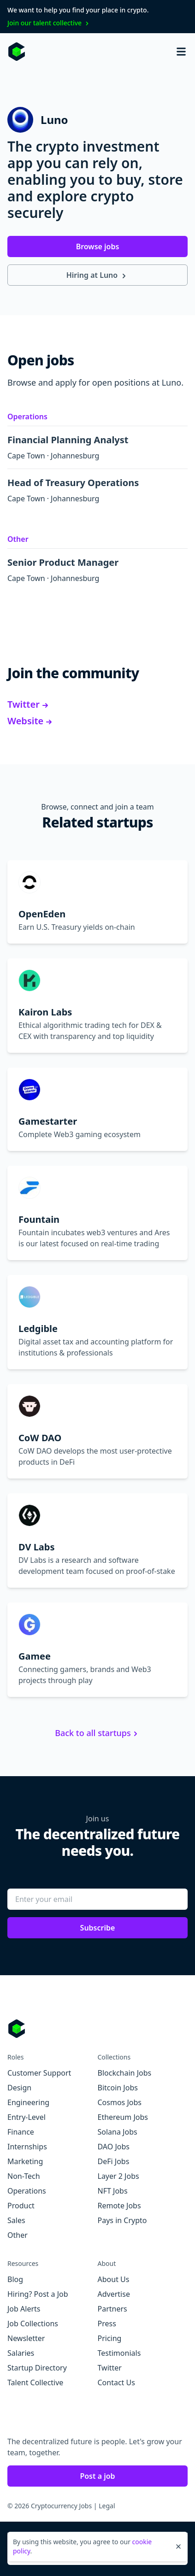  Describe the element at coordinates (16, 2220) in the screenshot. I see `Sales` at that location.